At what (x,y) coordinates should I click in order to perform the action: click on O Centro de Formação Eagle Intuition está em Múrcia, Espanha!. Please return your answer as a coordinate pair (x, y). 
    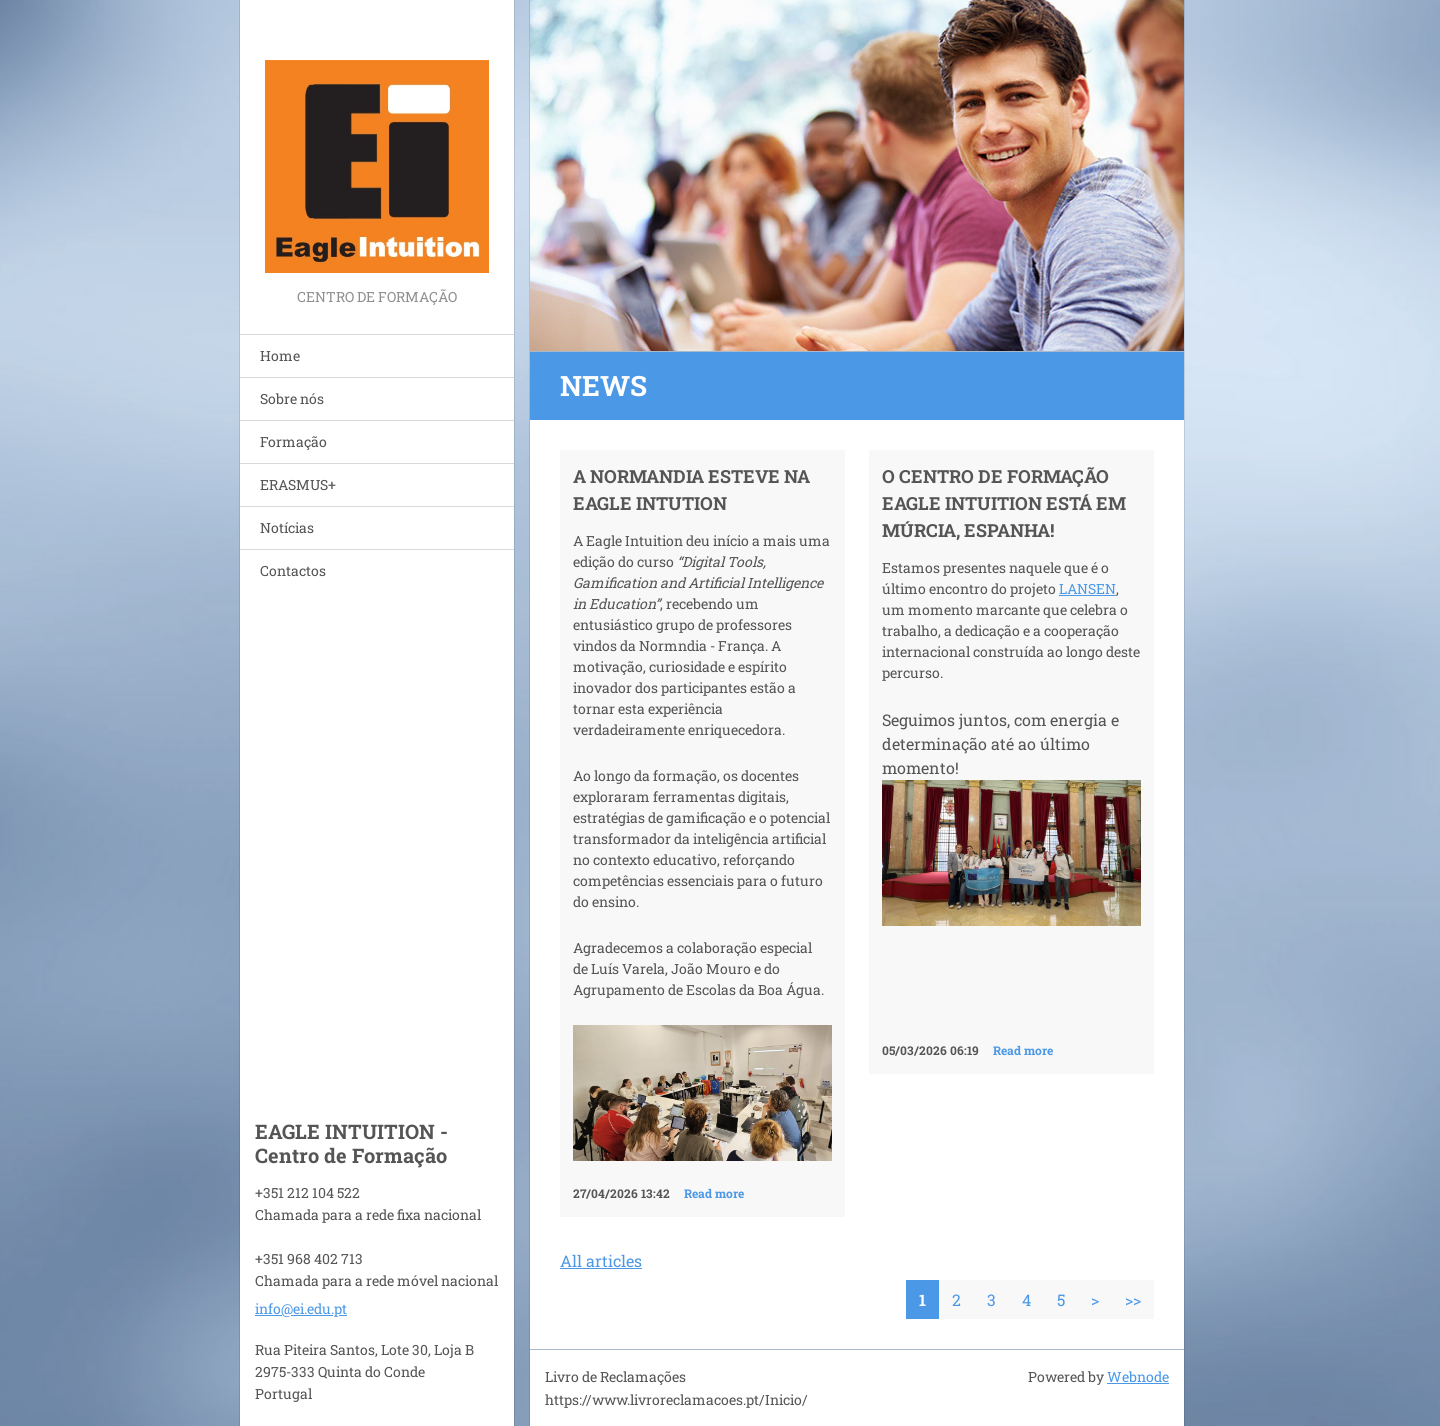
    Looking at the image, I should click on (1004, 503).